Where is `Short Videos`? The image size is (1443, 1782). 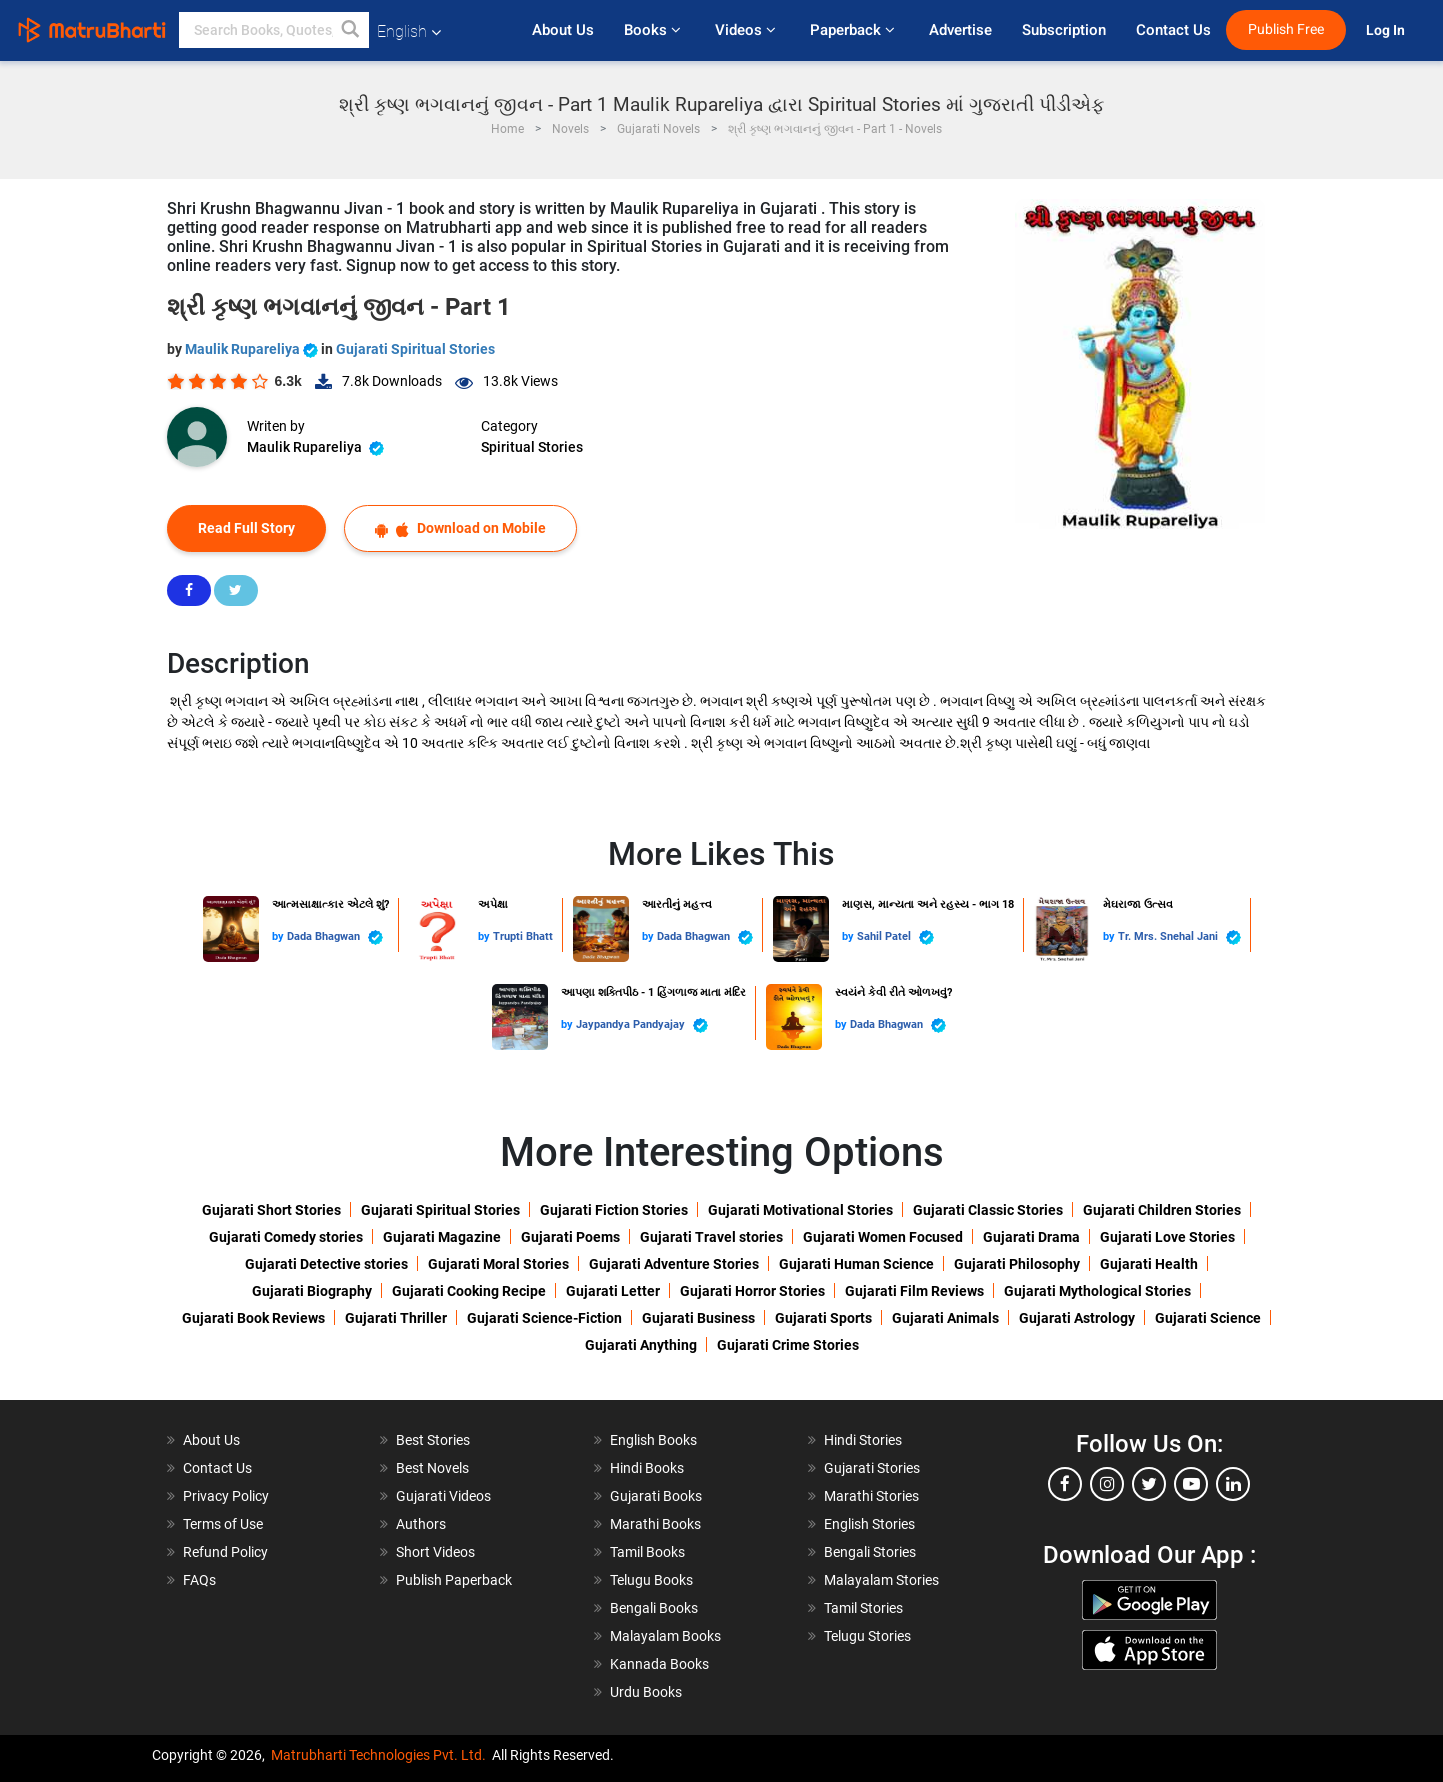 Short Videos is located at coordinates (435, 1552).